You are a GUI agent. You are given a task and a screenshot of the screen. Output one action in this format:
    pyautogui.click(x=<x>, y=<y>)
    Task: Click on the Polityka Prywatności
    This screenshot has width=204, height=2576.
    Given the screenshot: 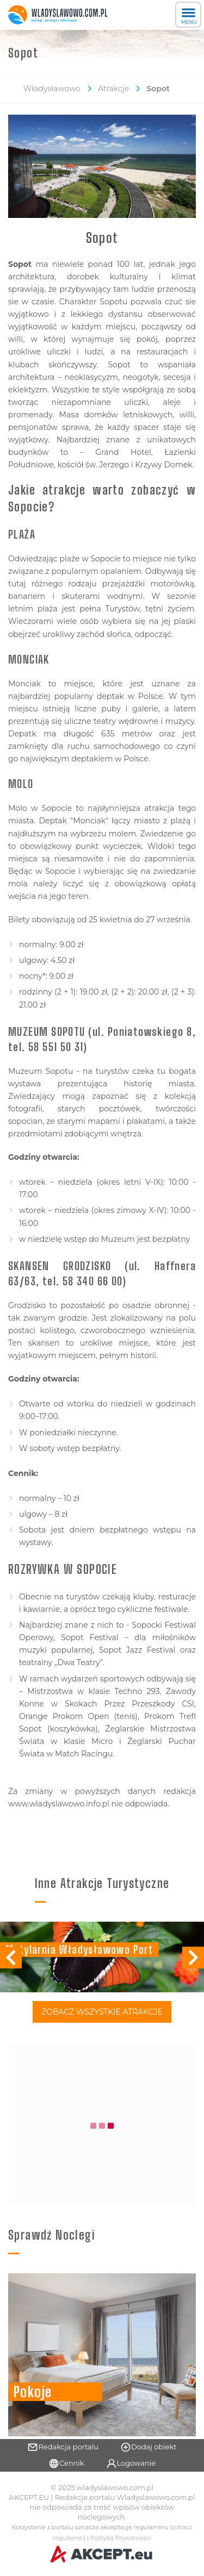 What is the action you would take?
    pyautogui.click(x=120, y=2538)
    